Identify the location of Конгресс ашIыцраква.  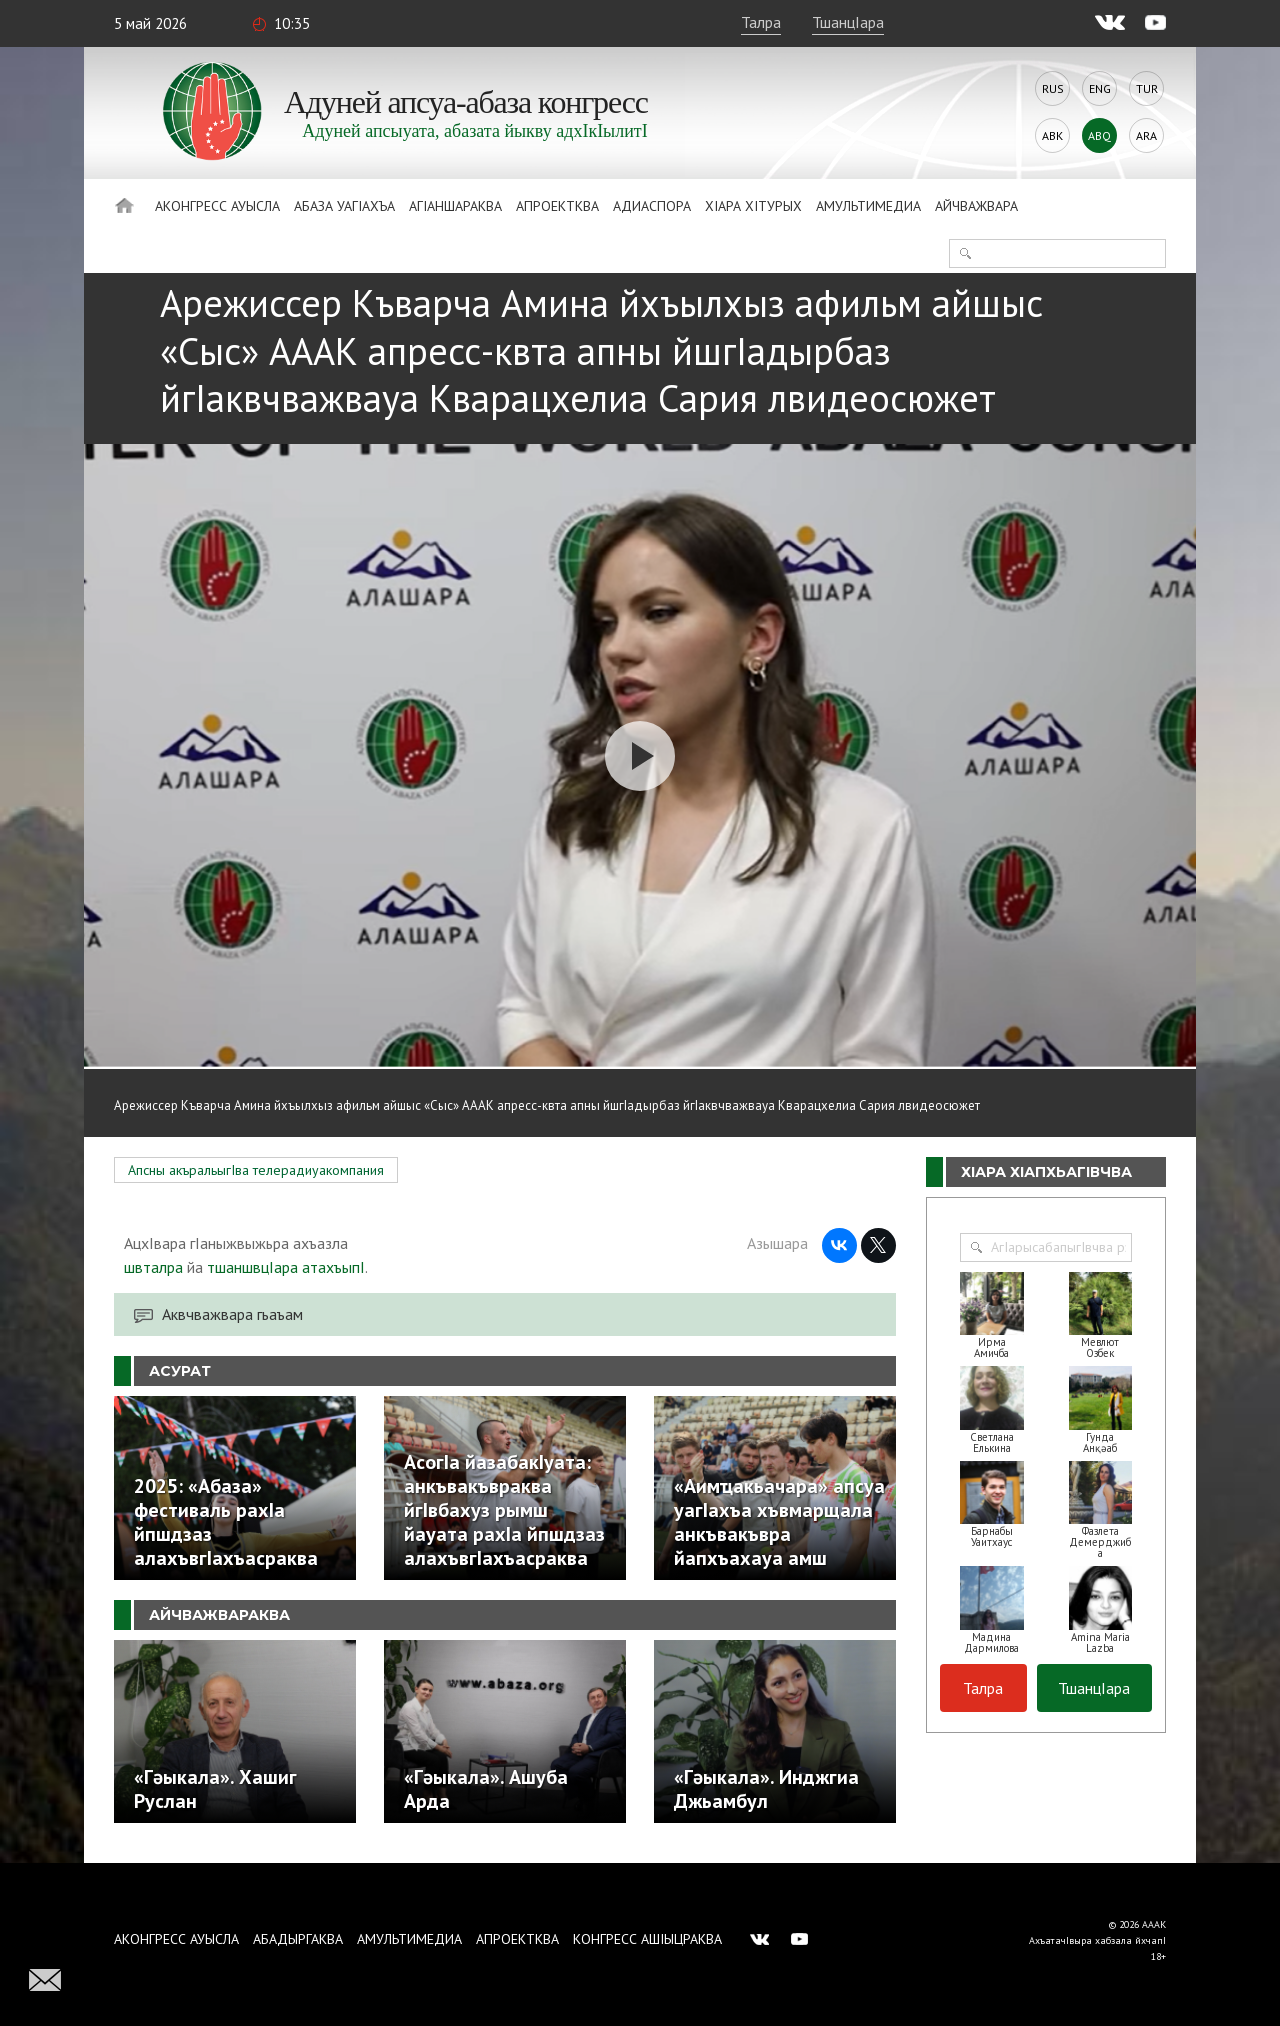
(647, 1939).